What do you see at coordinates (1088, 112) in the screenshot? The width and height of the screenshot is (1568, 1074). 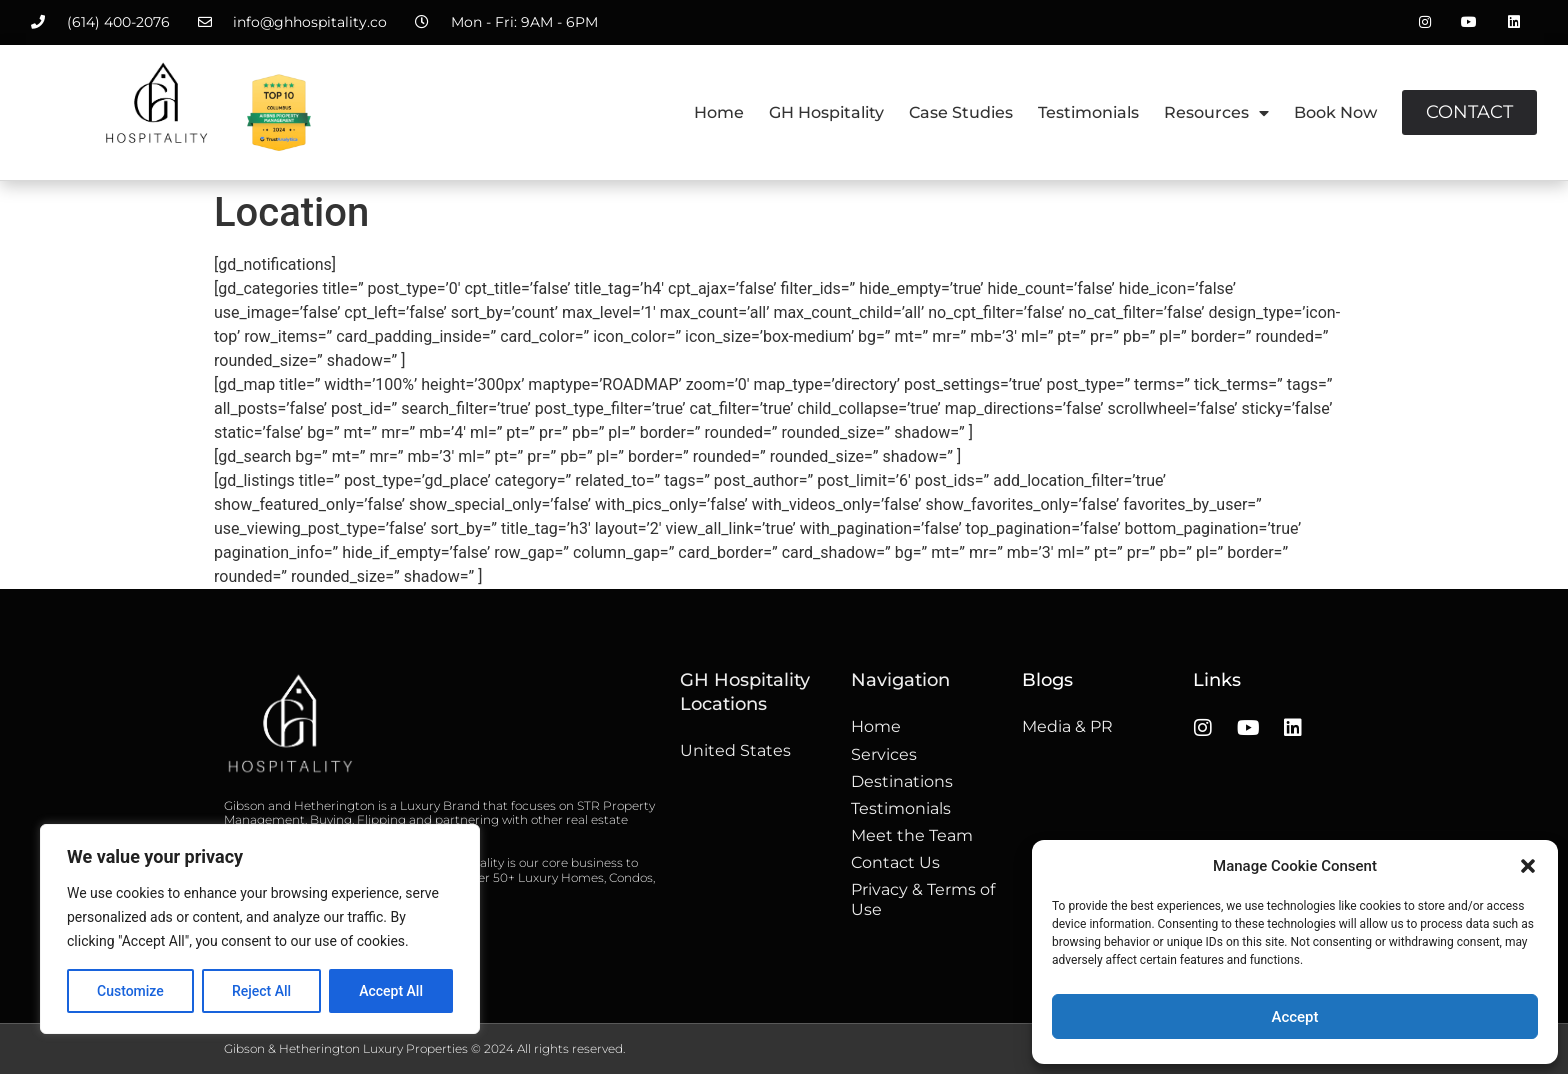 I see `Testimonials` at bounding box center [1088, 112].